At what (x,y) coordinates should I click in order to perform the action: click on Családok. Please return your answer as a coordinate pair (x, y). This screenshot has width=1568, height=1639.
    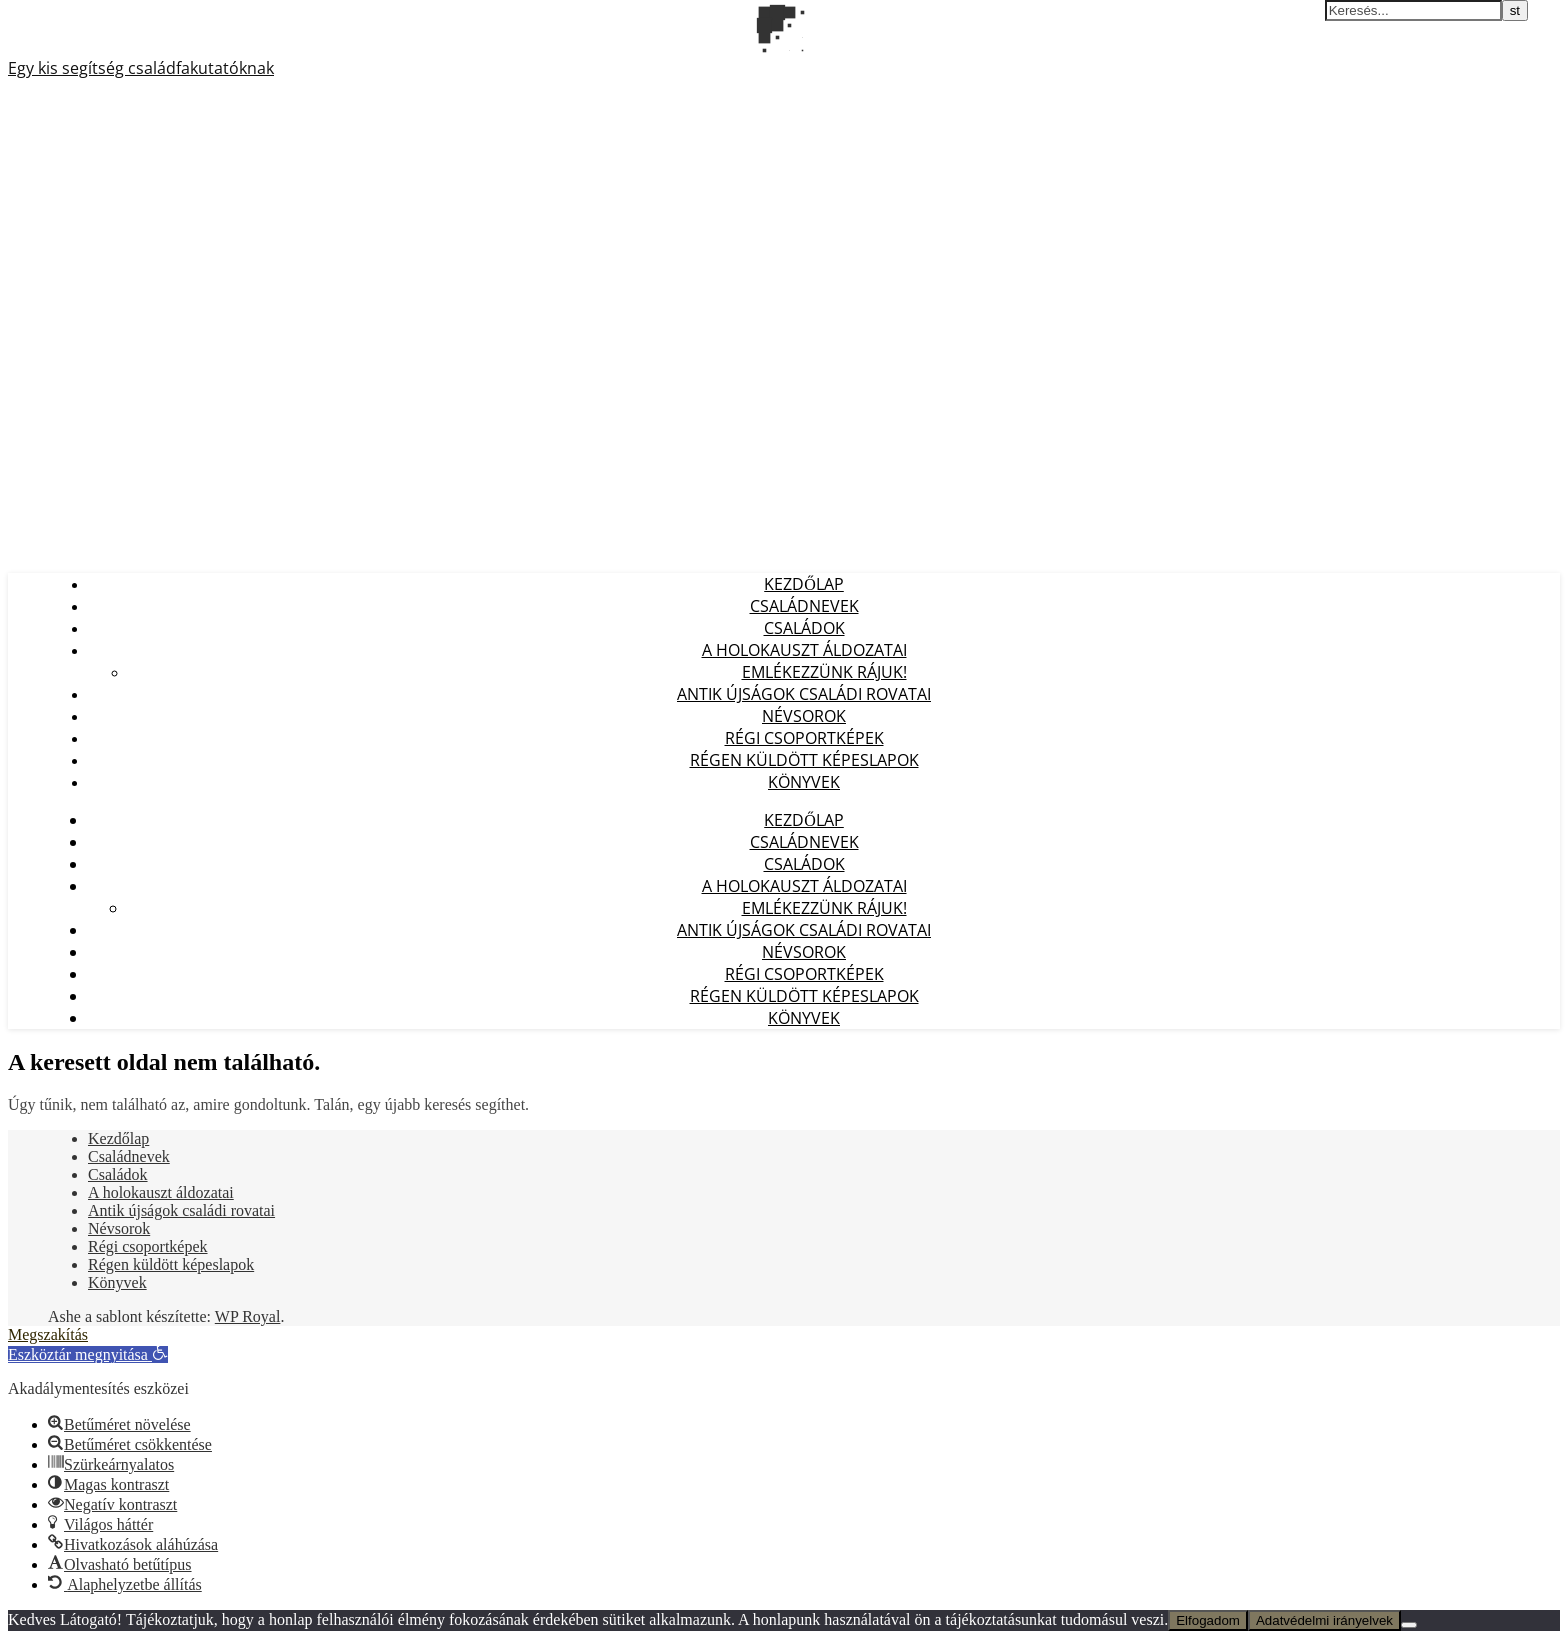
    Looking at the image, I should click on (804, 628).